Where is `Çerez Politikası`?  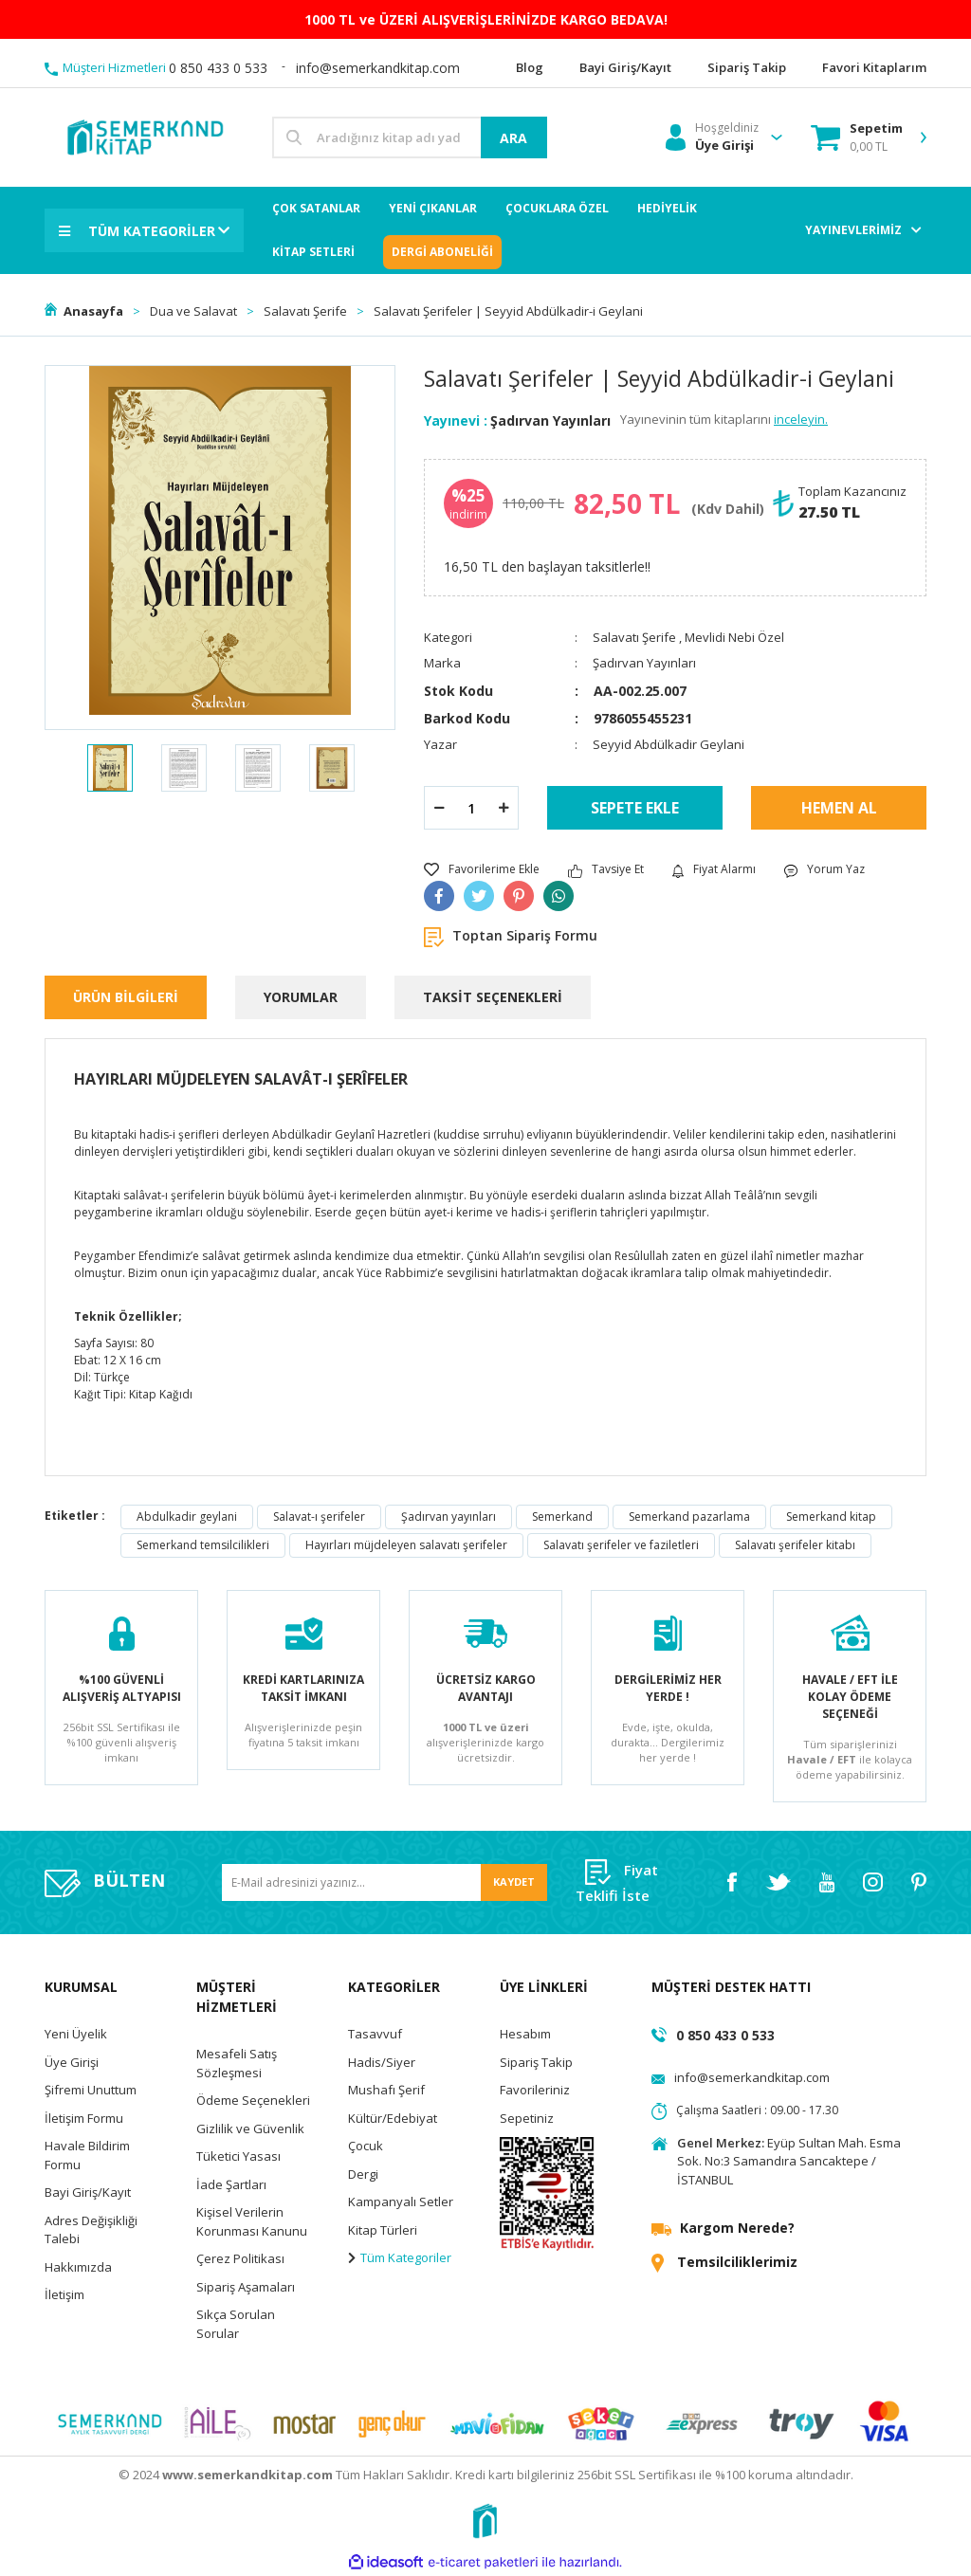
Çerez Politikası is located at coordinates (240, 2258).